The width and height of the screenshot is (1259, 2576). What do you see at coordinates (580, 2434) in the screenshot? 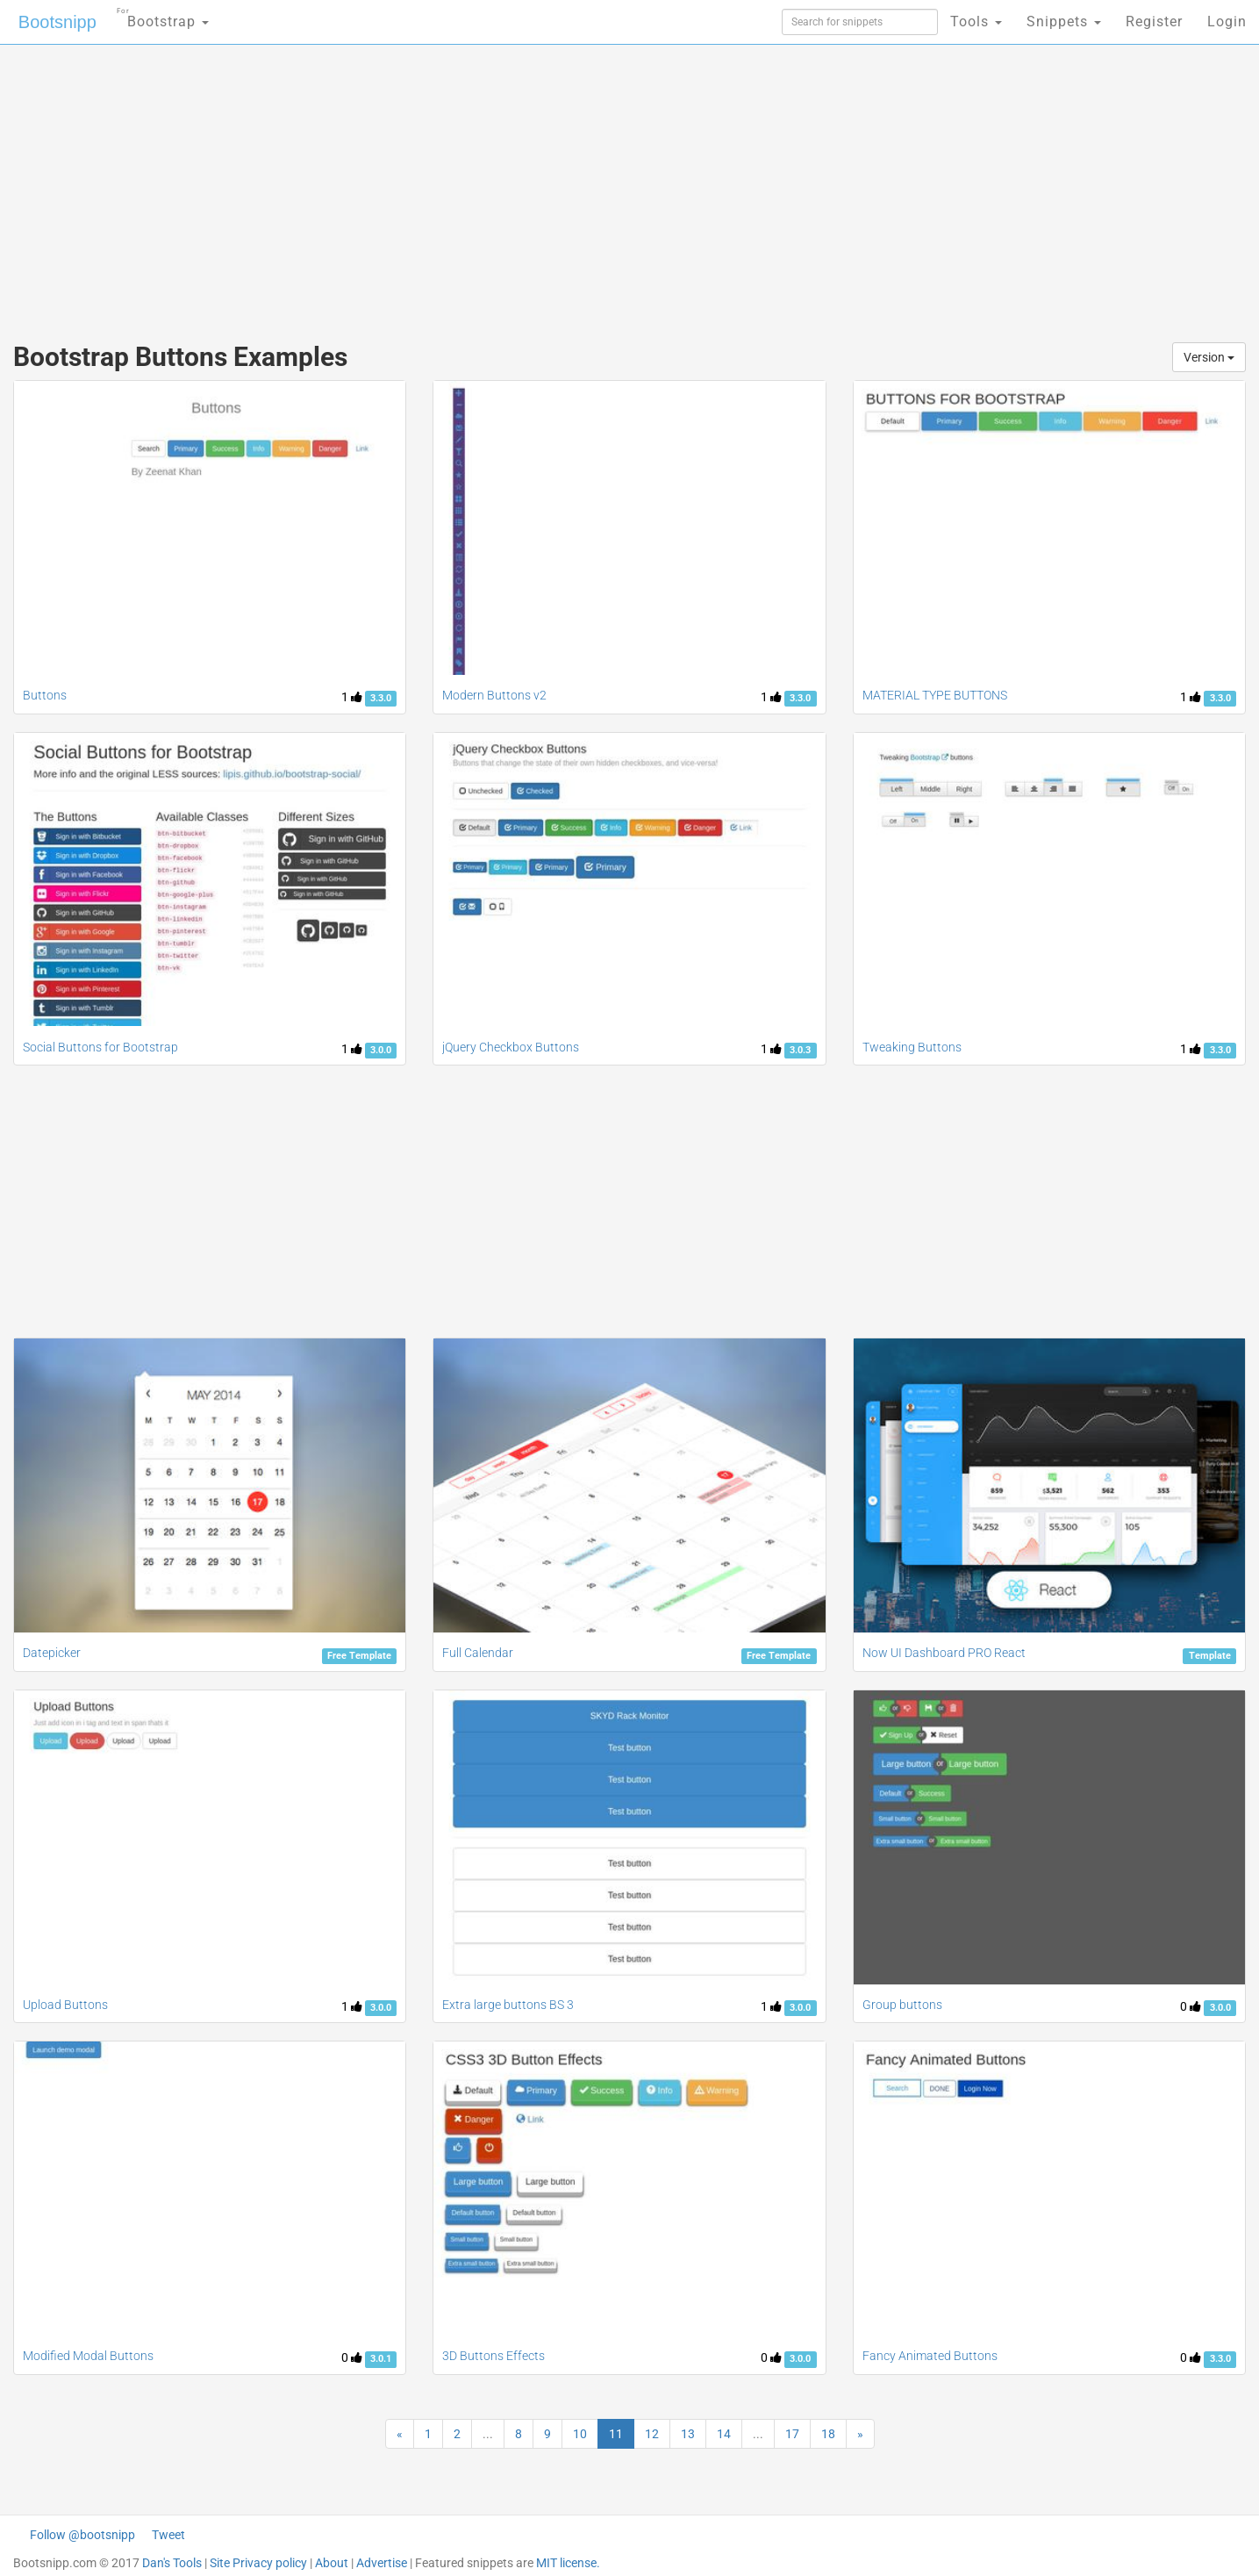
I see `10` at bounding box center [580, 2434].